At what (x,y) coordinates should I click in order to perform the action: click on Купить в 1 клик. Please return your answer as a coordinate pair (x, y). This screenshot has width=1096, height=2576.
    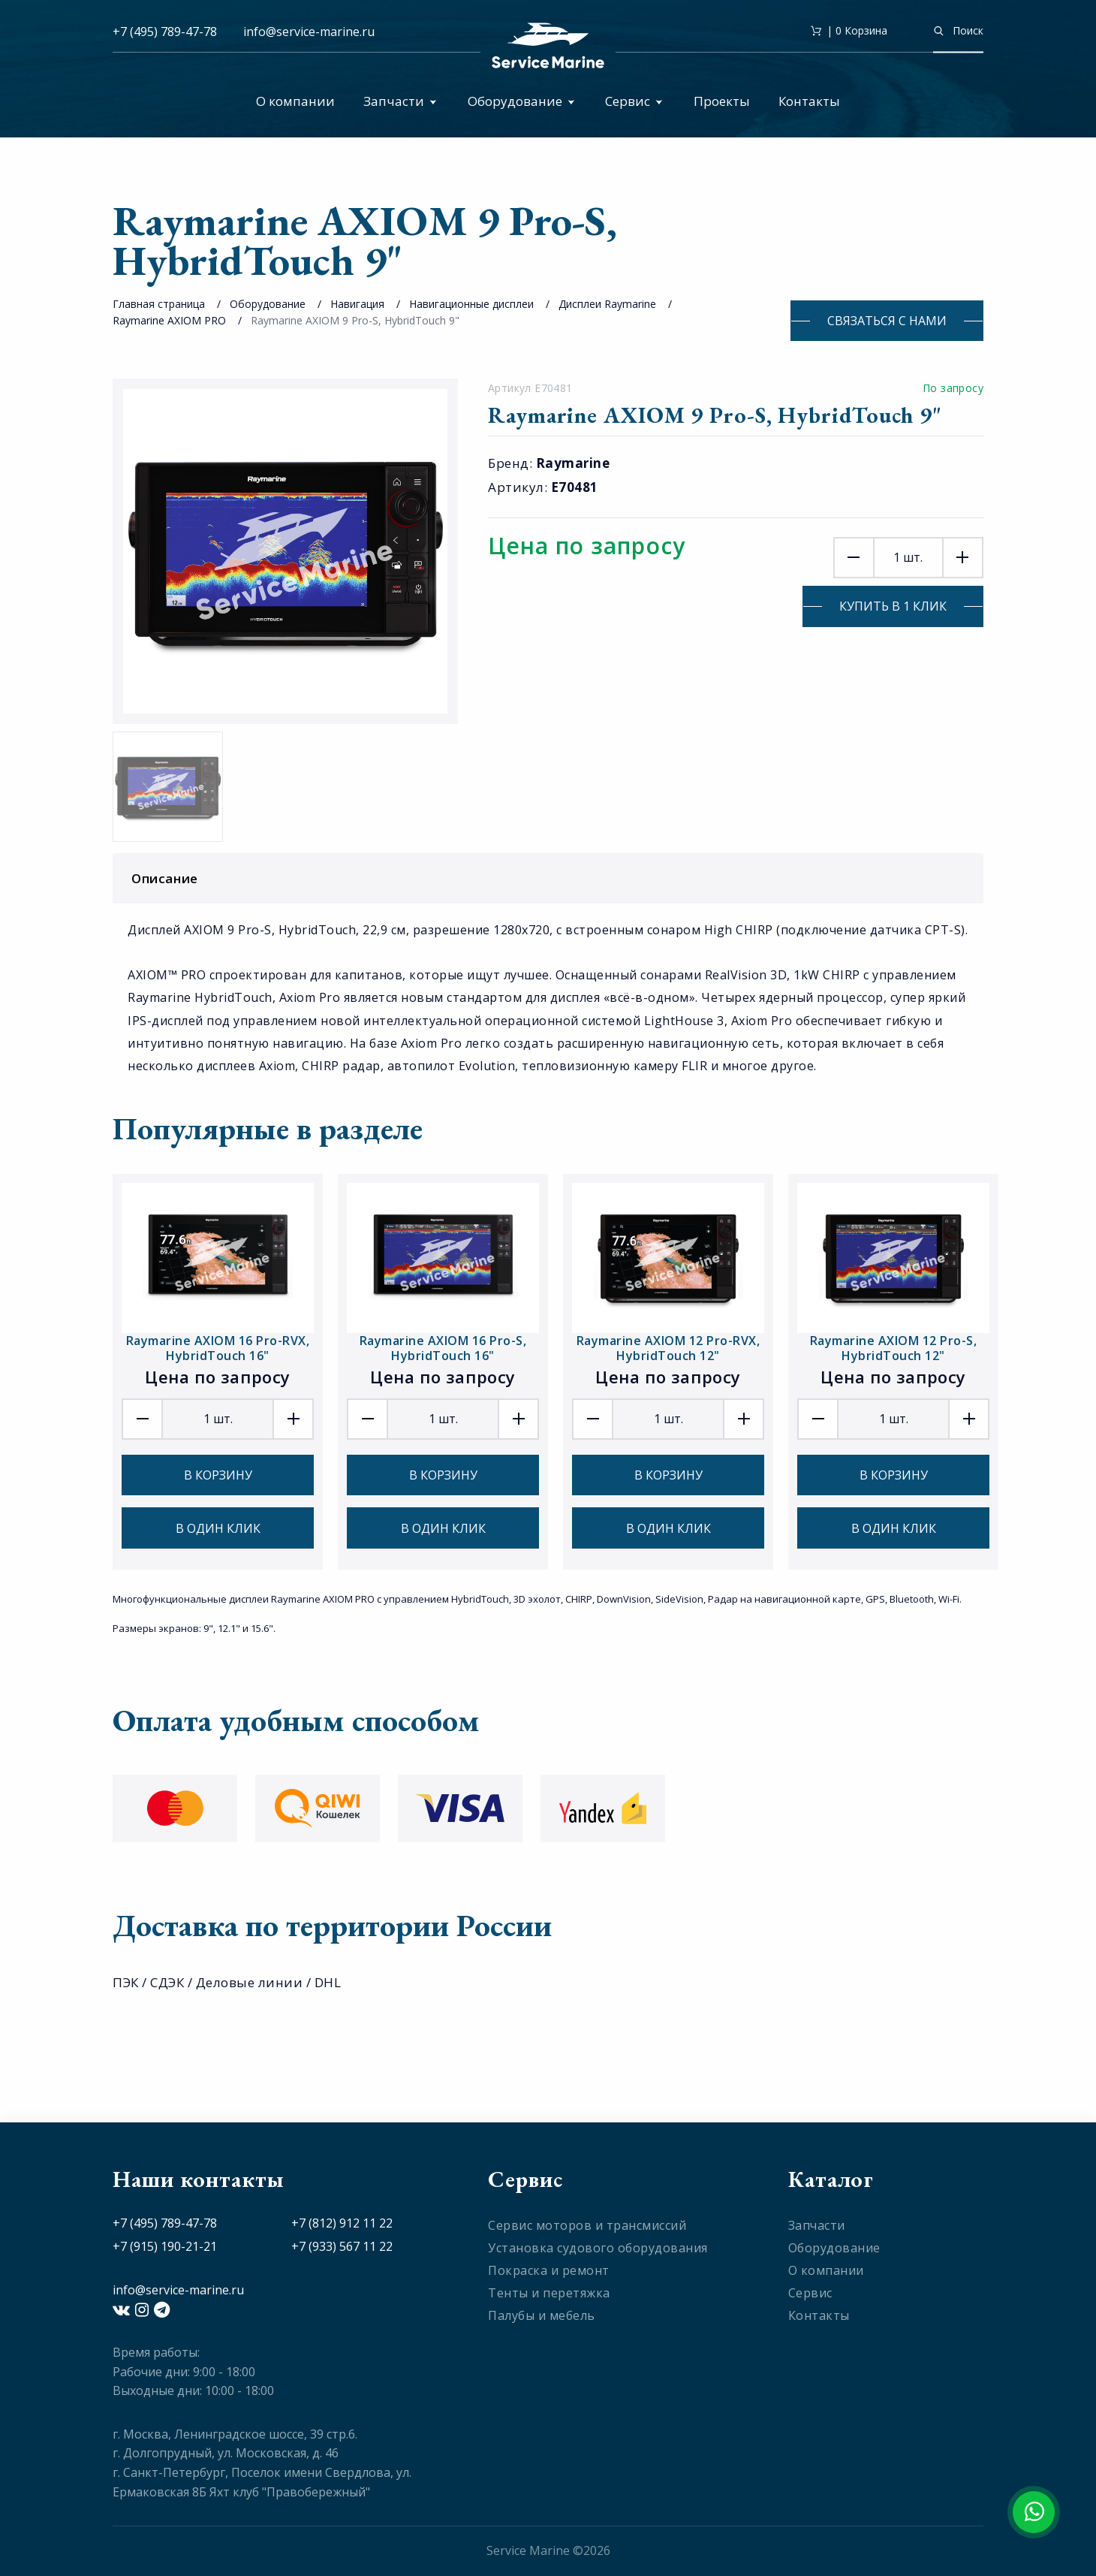
    Looking at the image, I should click on (893, 606).